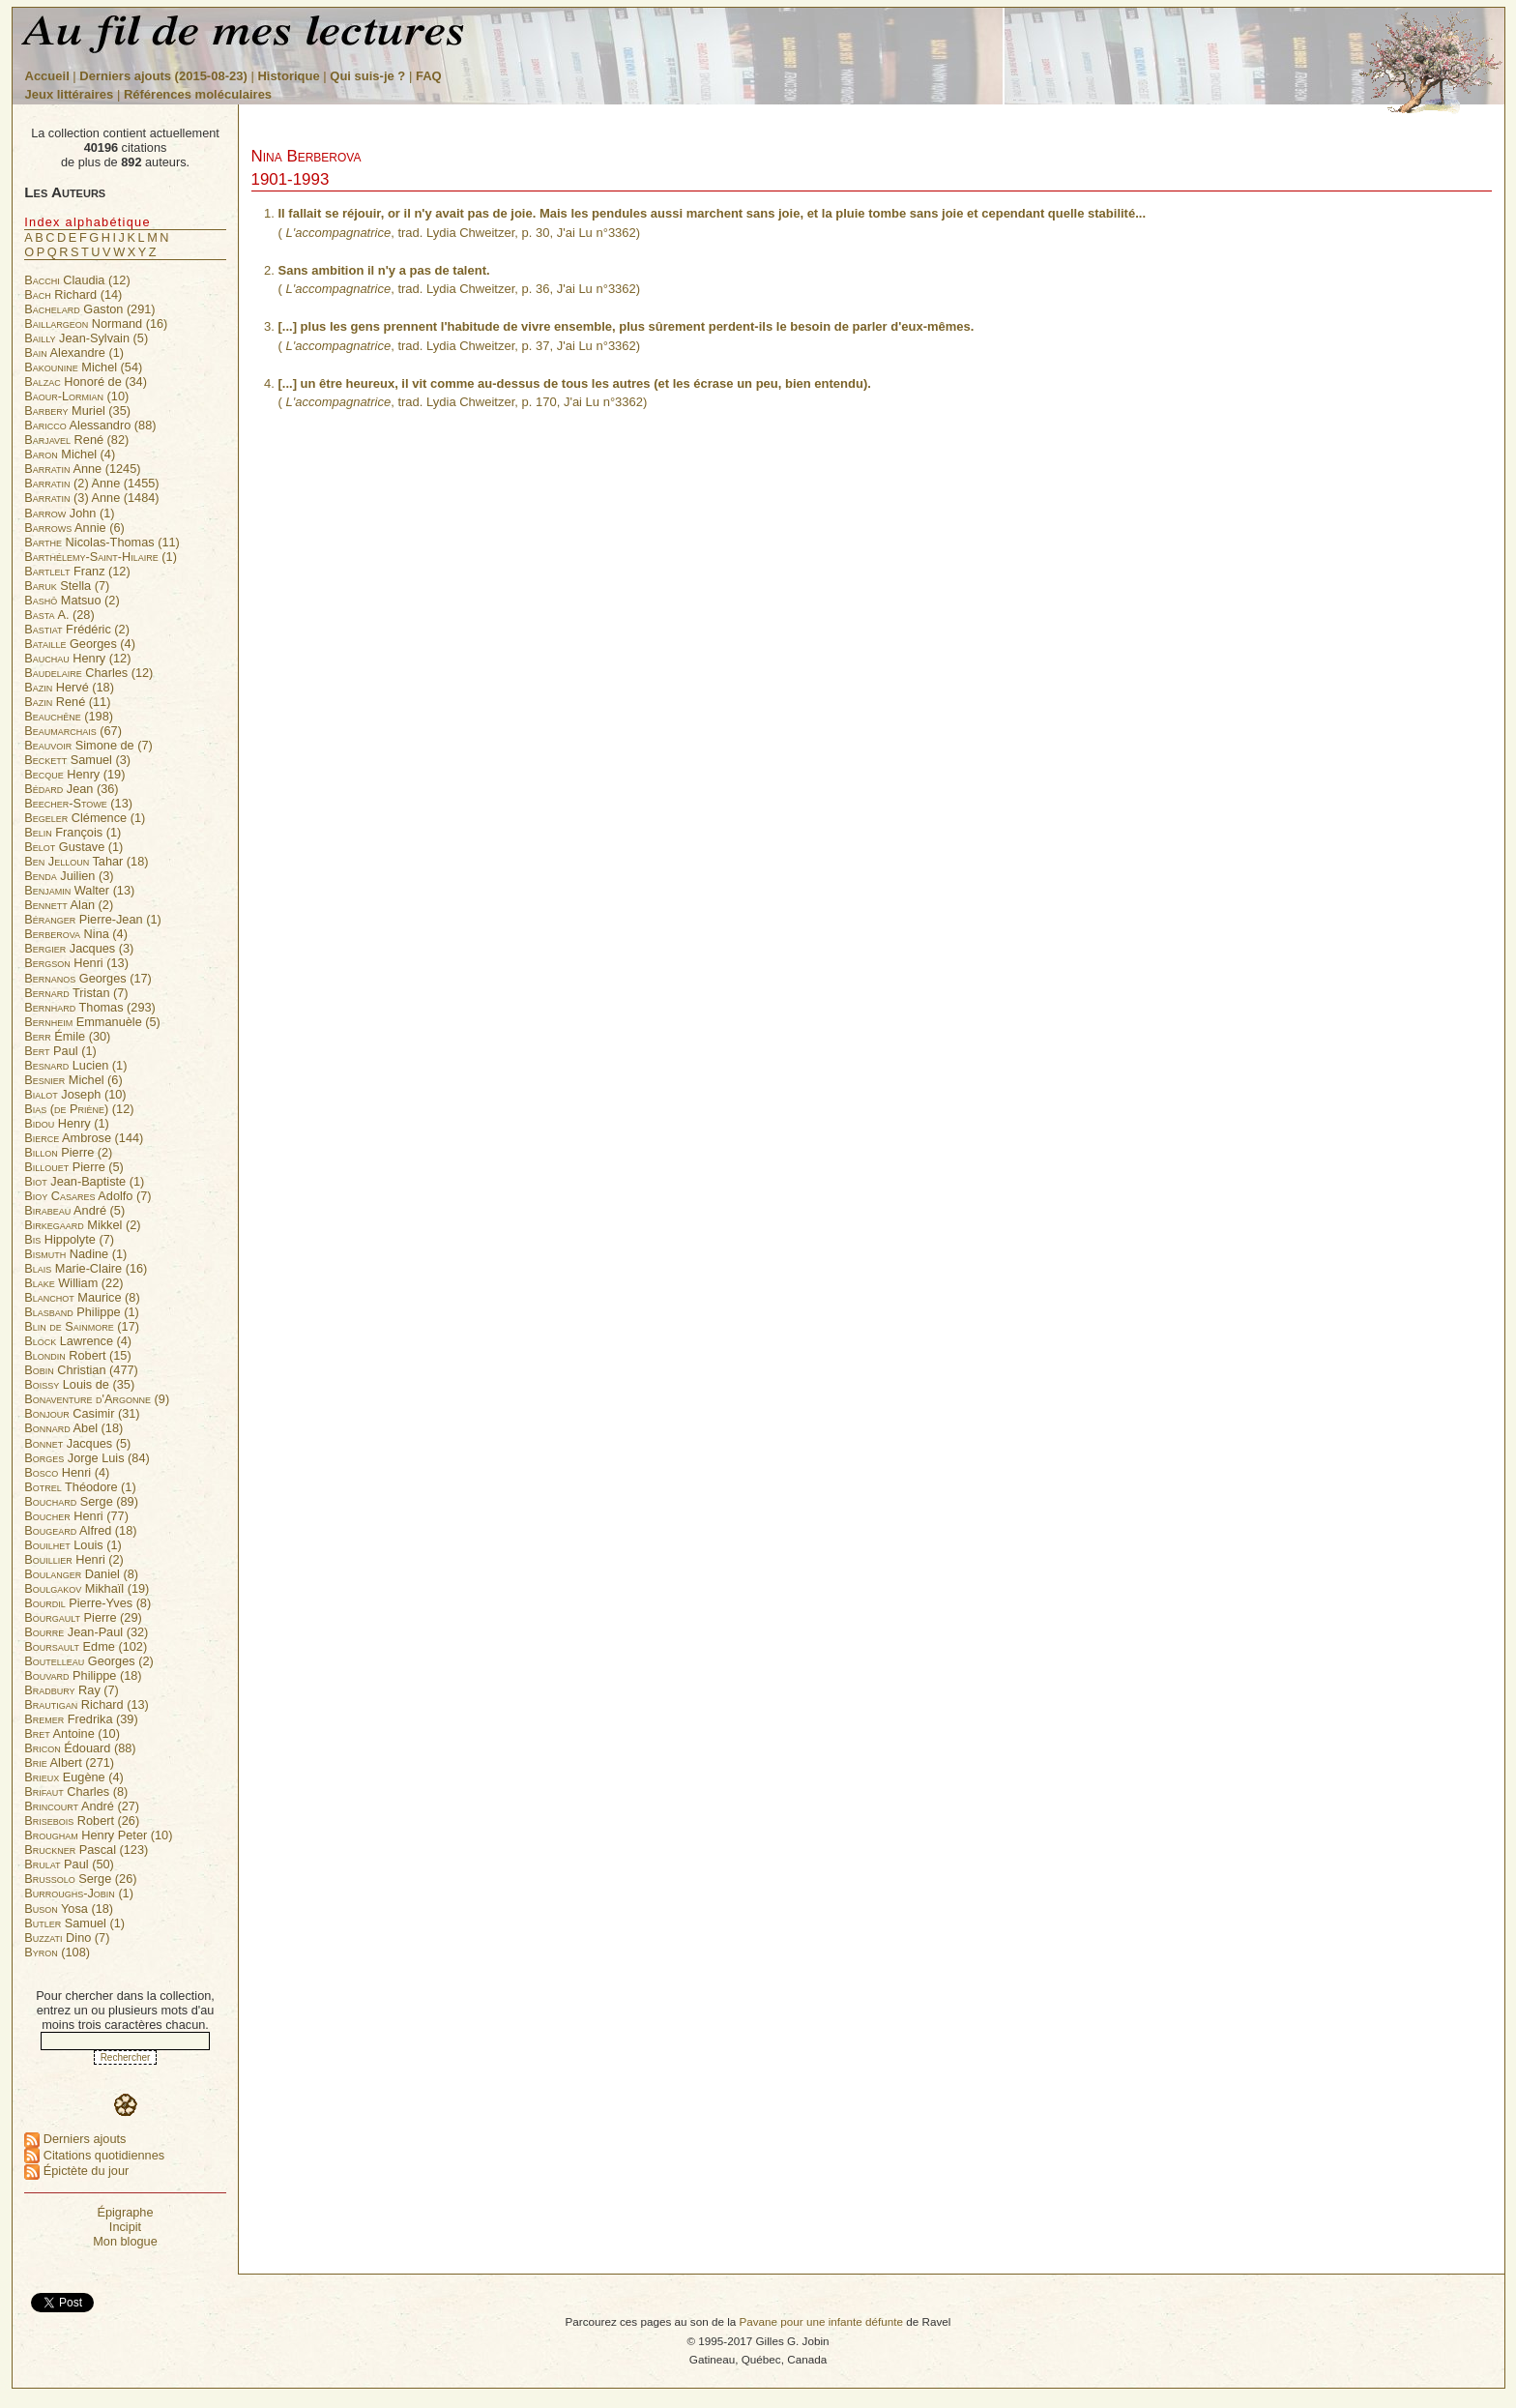  I want to click on Anne (1455), so click(91, 483).